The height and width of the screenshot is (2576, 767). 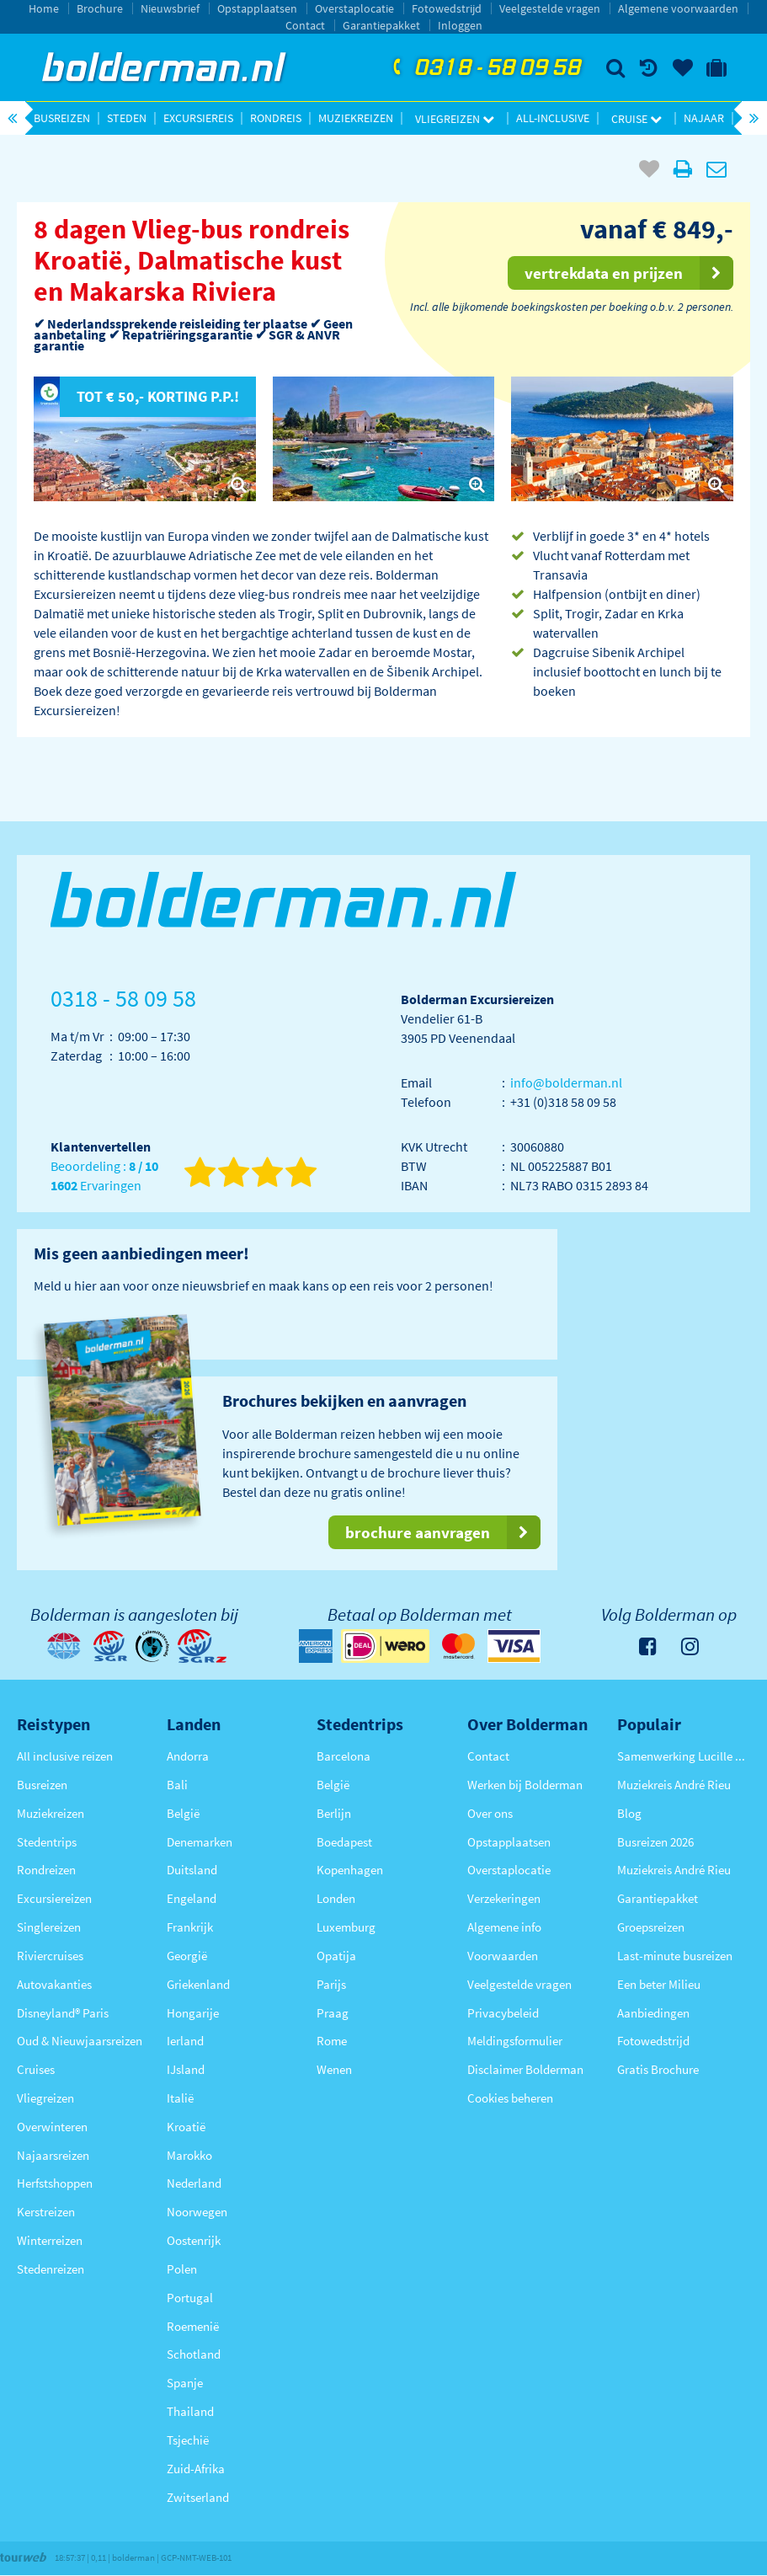 I want to click on Riviercruises, so click(x=50, y=1956).